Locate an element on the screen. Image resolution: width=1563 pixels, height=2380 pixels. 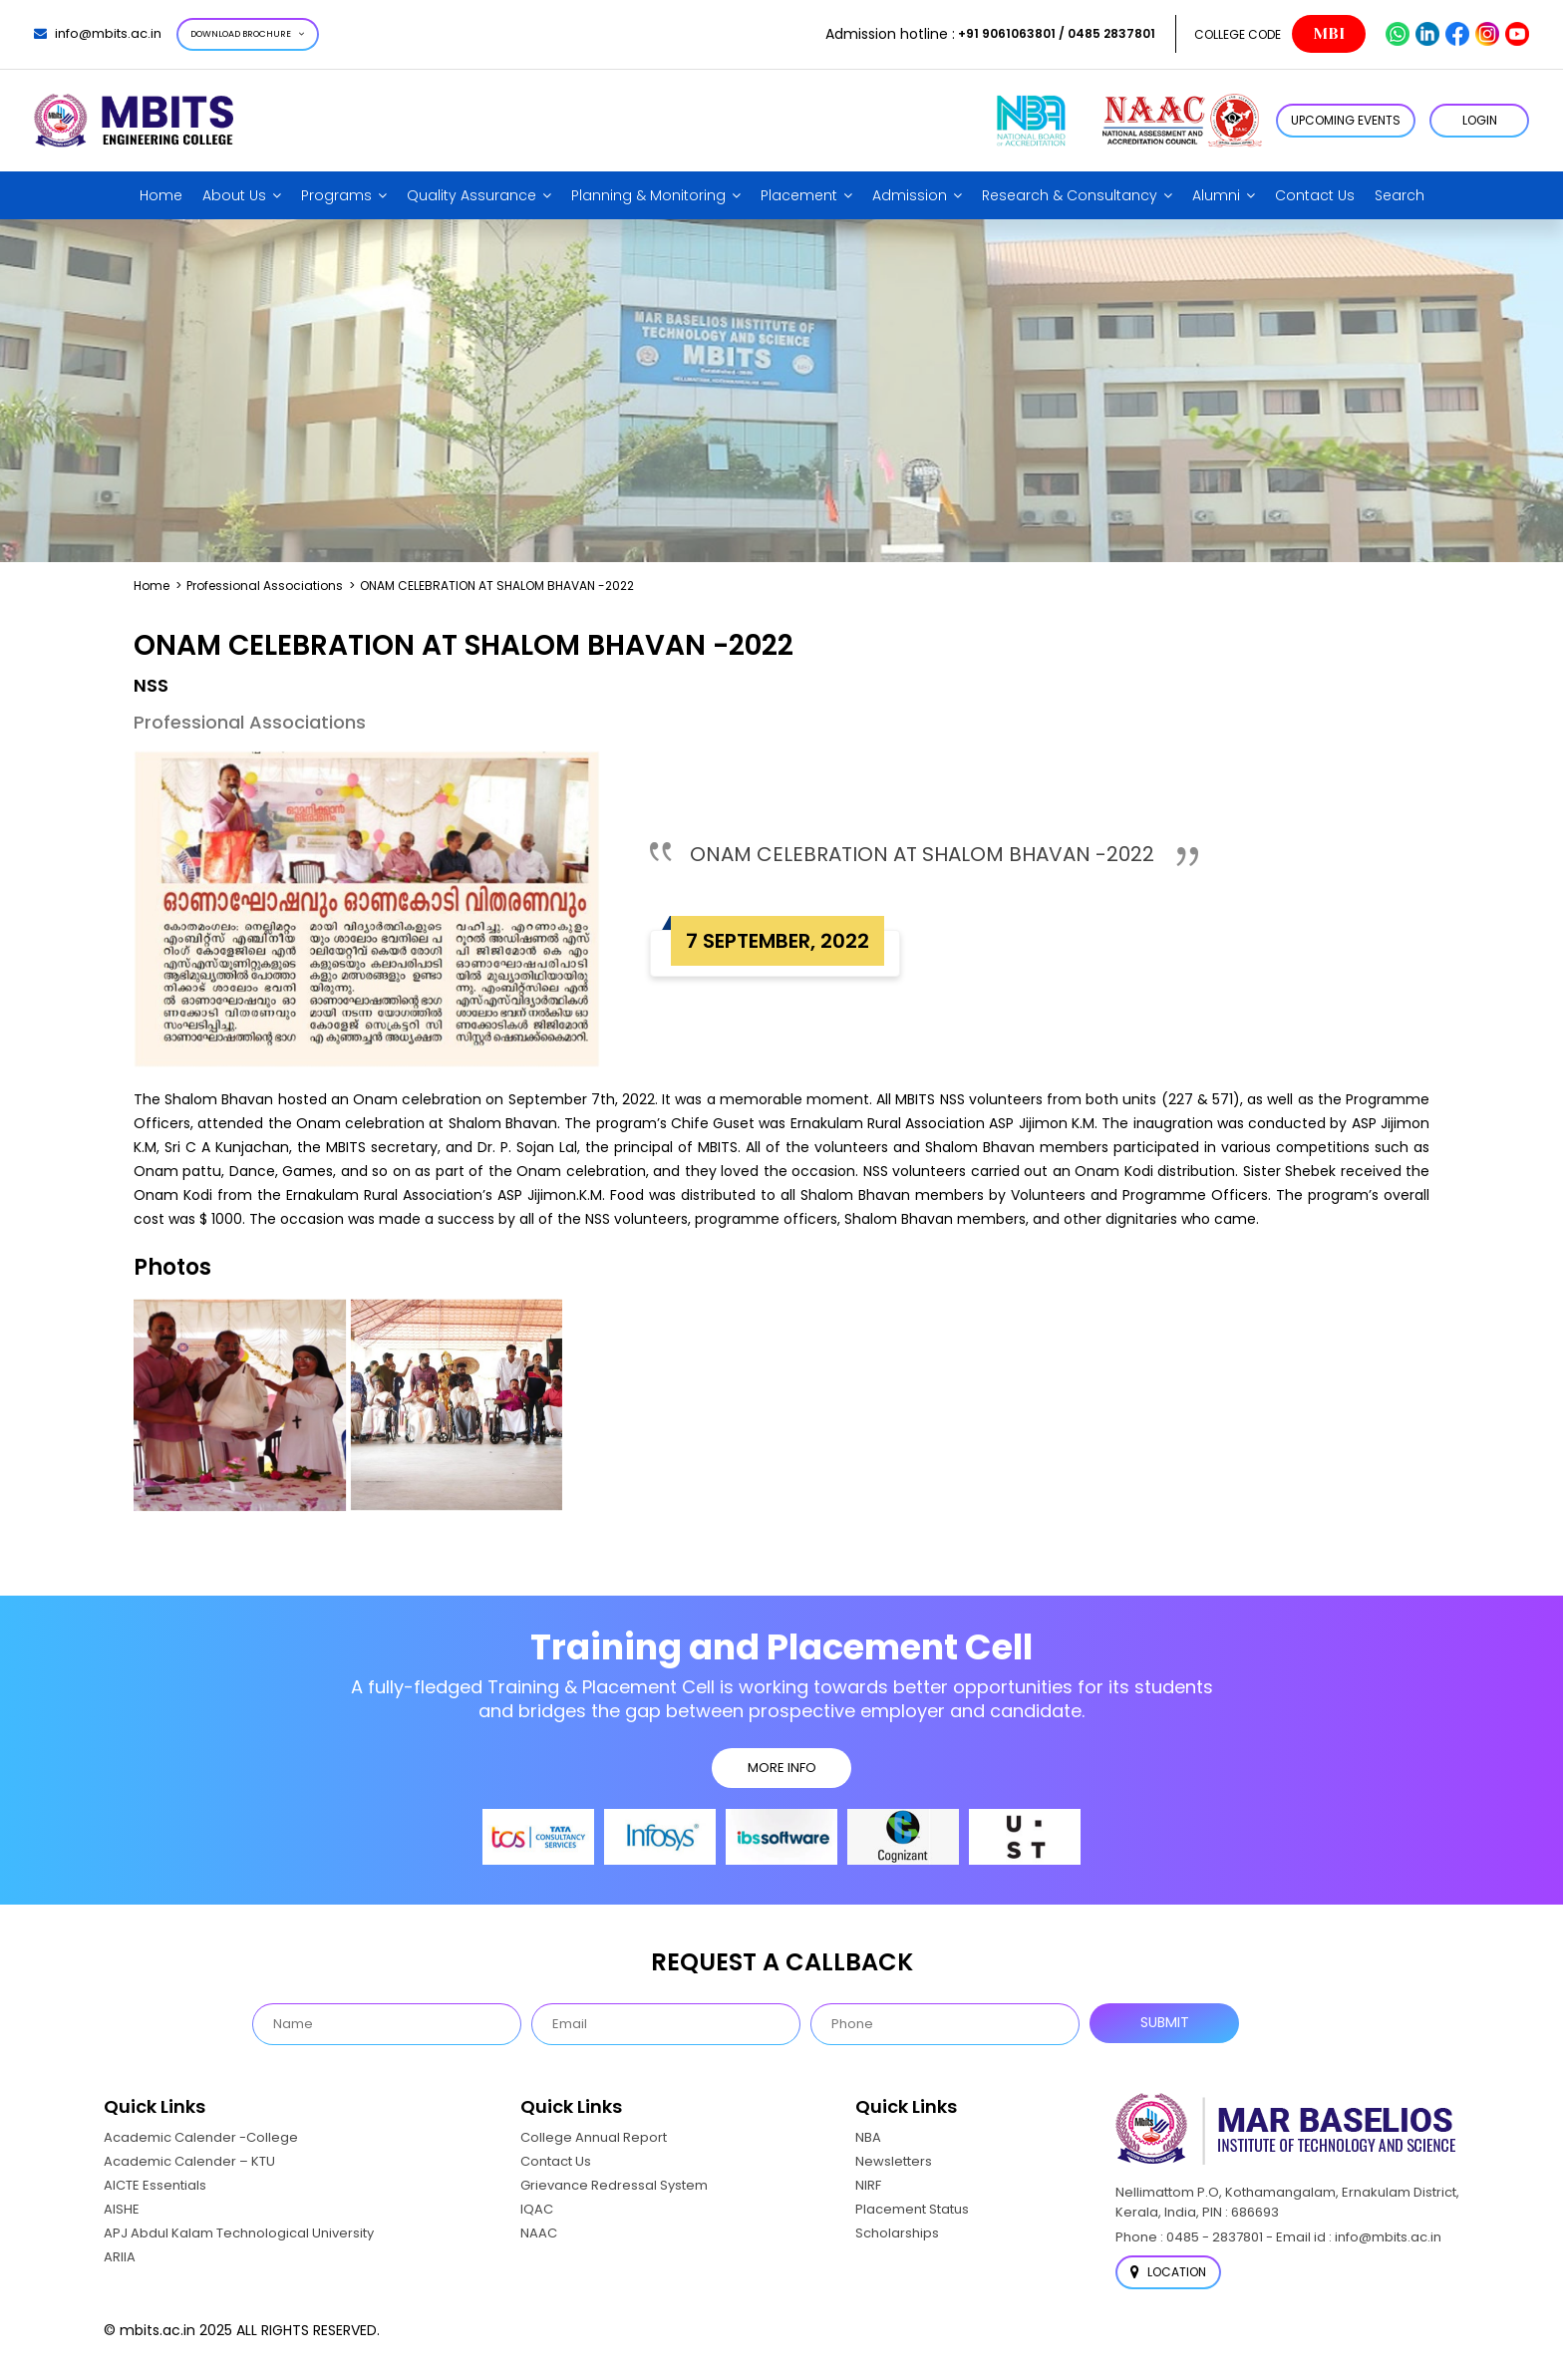
Download Brochure is located at coordinates (247, 34).